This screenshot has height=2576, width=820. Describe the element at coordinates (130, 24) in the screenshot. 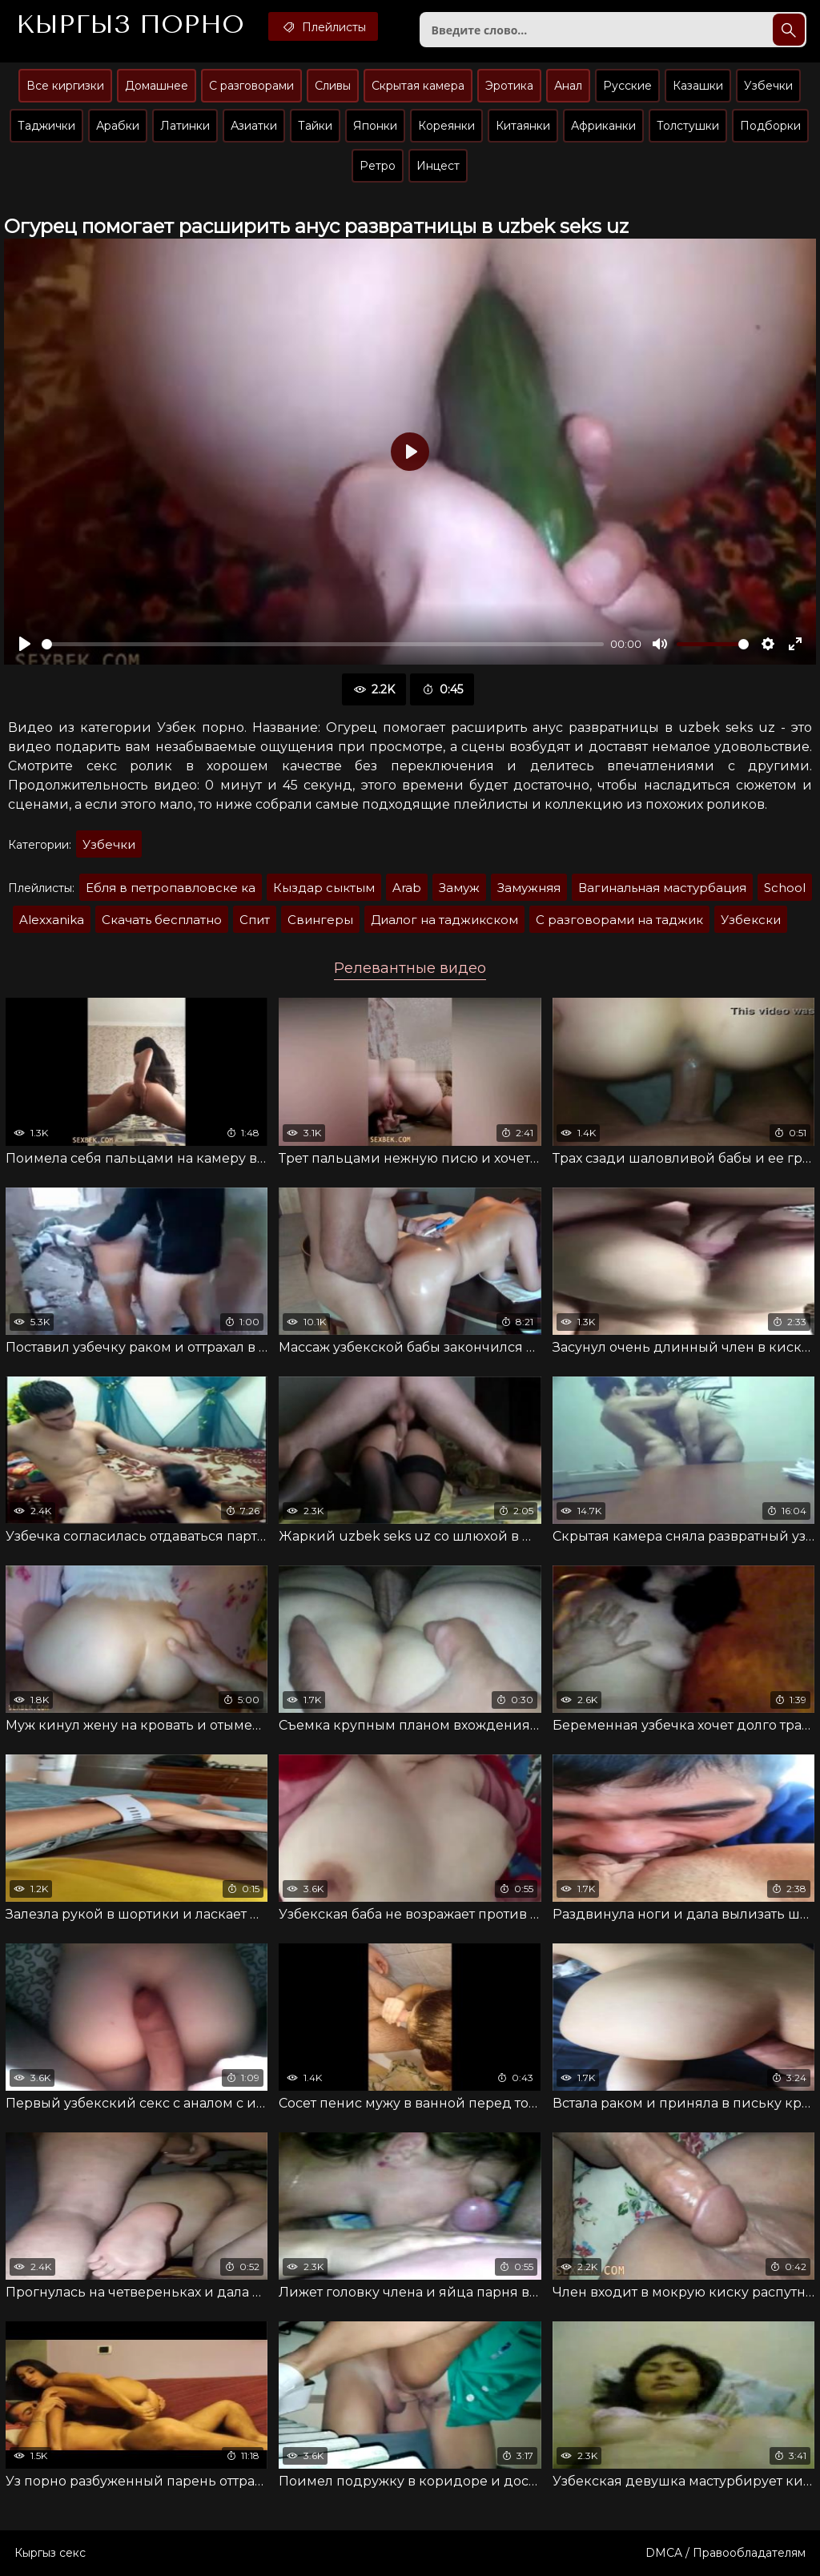

I see `Кыргыз` at that location.